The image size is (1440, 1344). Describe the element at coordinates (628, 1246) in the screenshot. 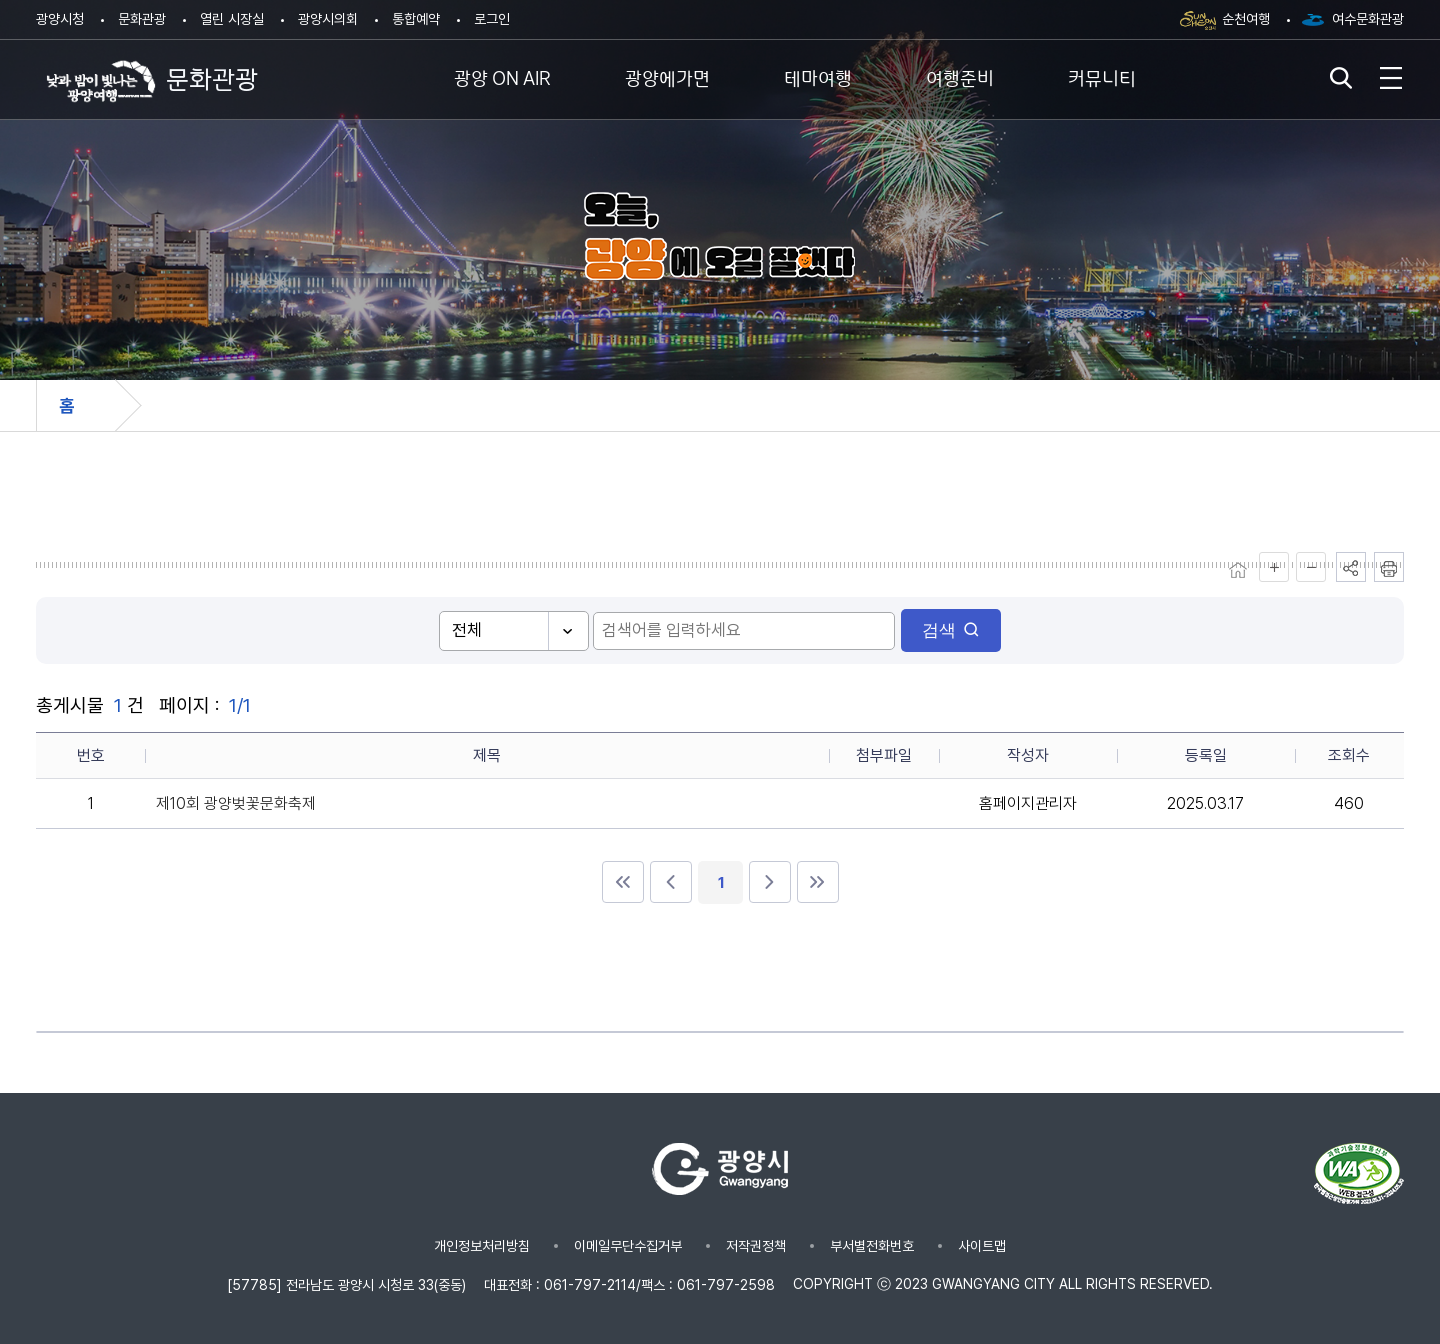

I see `이메일무단수집거부` at that location.